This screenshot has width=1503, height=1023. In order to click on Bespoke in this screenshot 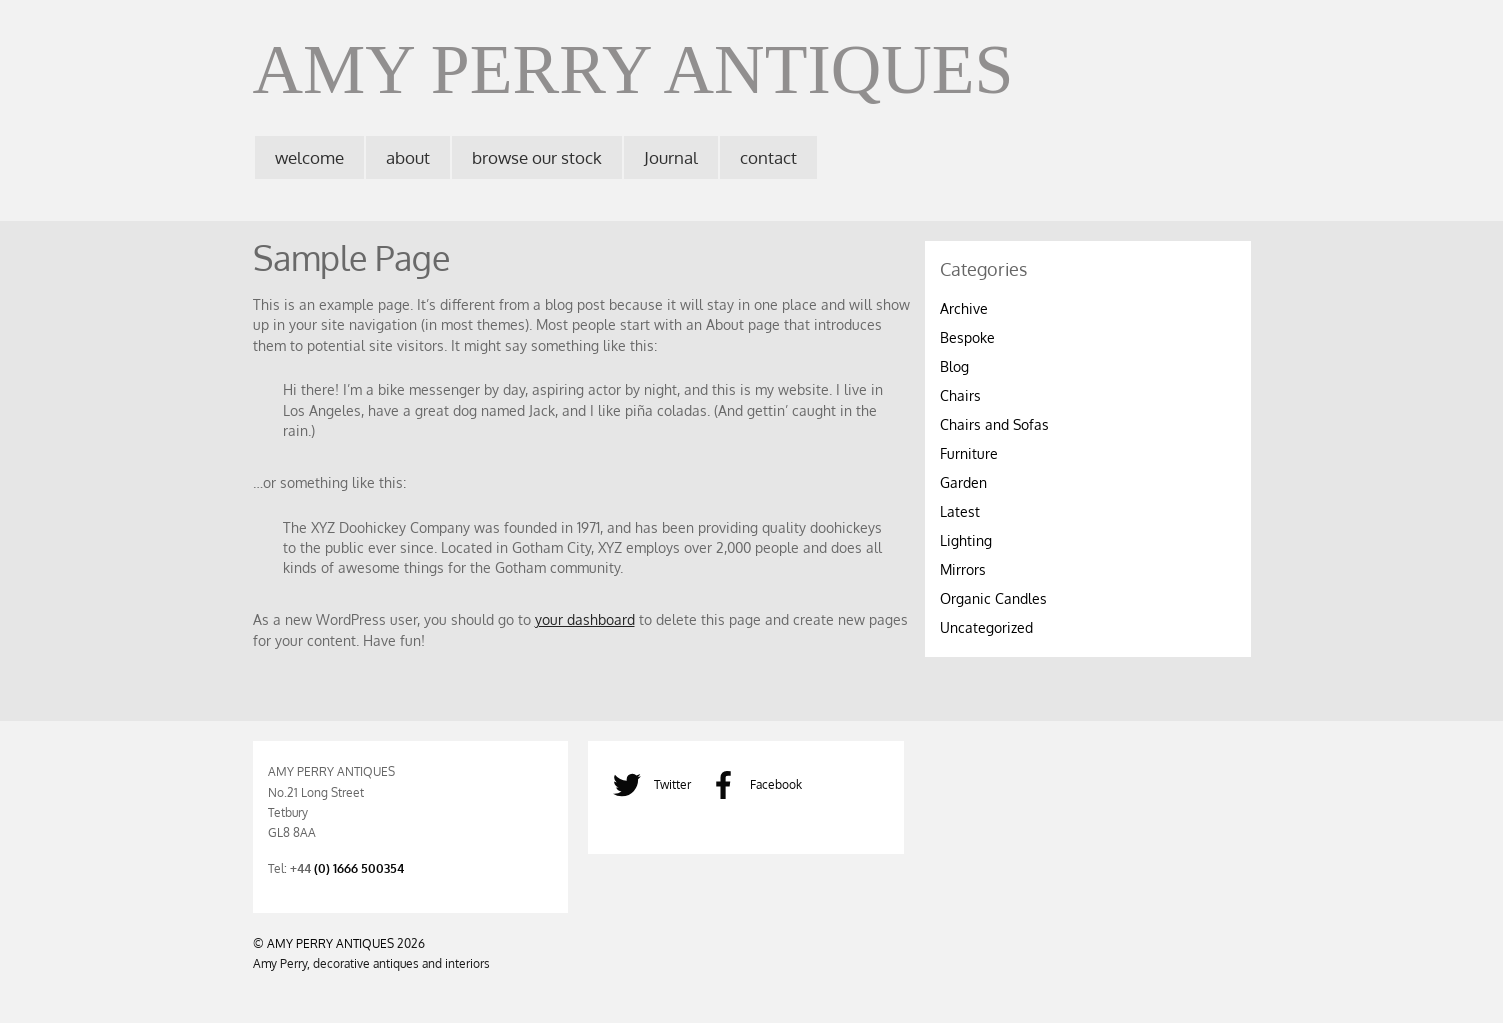, I will do `click(967, 337)`.